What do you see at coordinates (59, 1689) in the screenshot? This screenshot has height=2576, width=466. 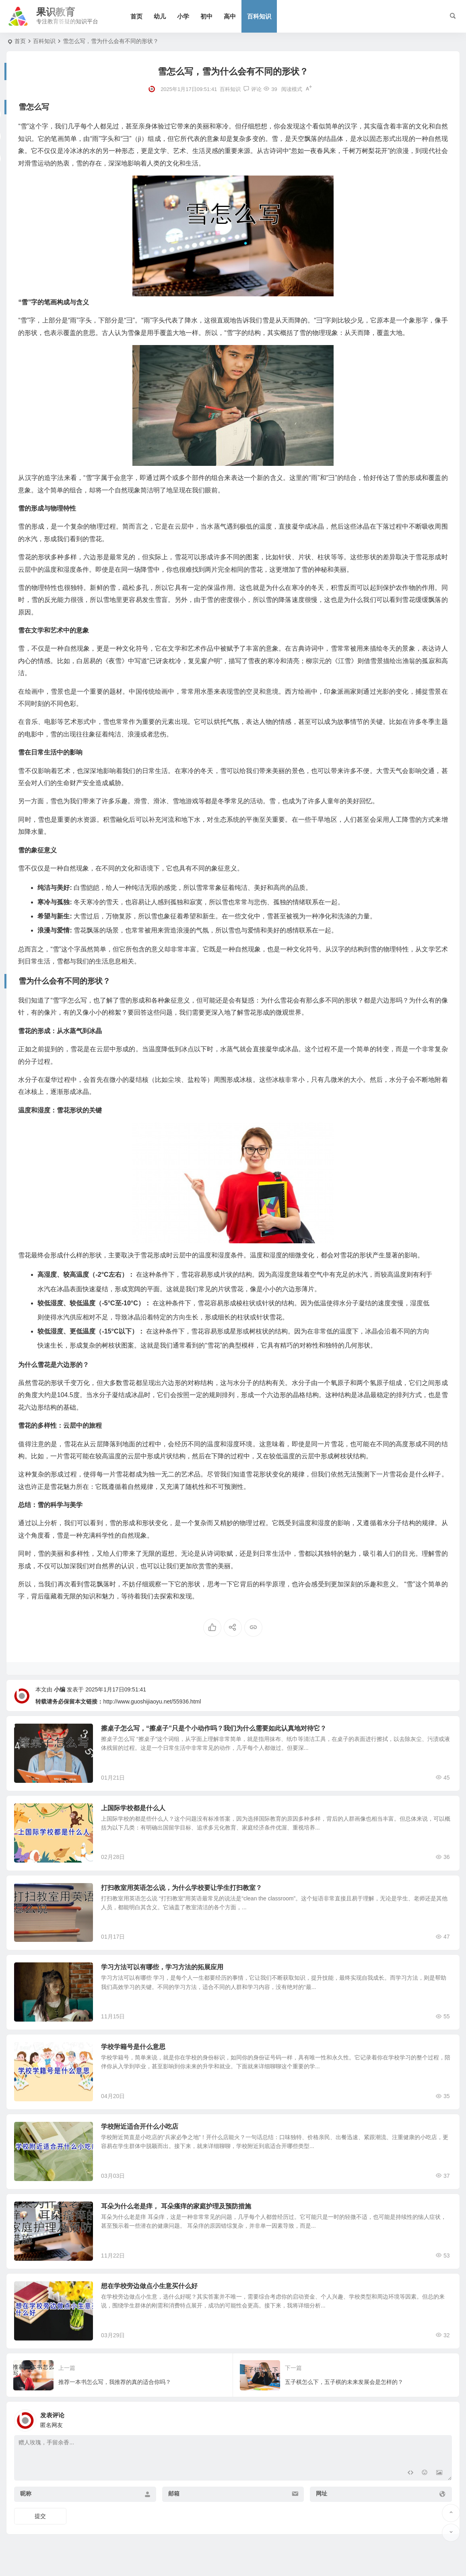 I see `小编` at bounding box center [59, 1689].